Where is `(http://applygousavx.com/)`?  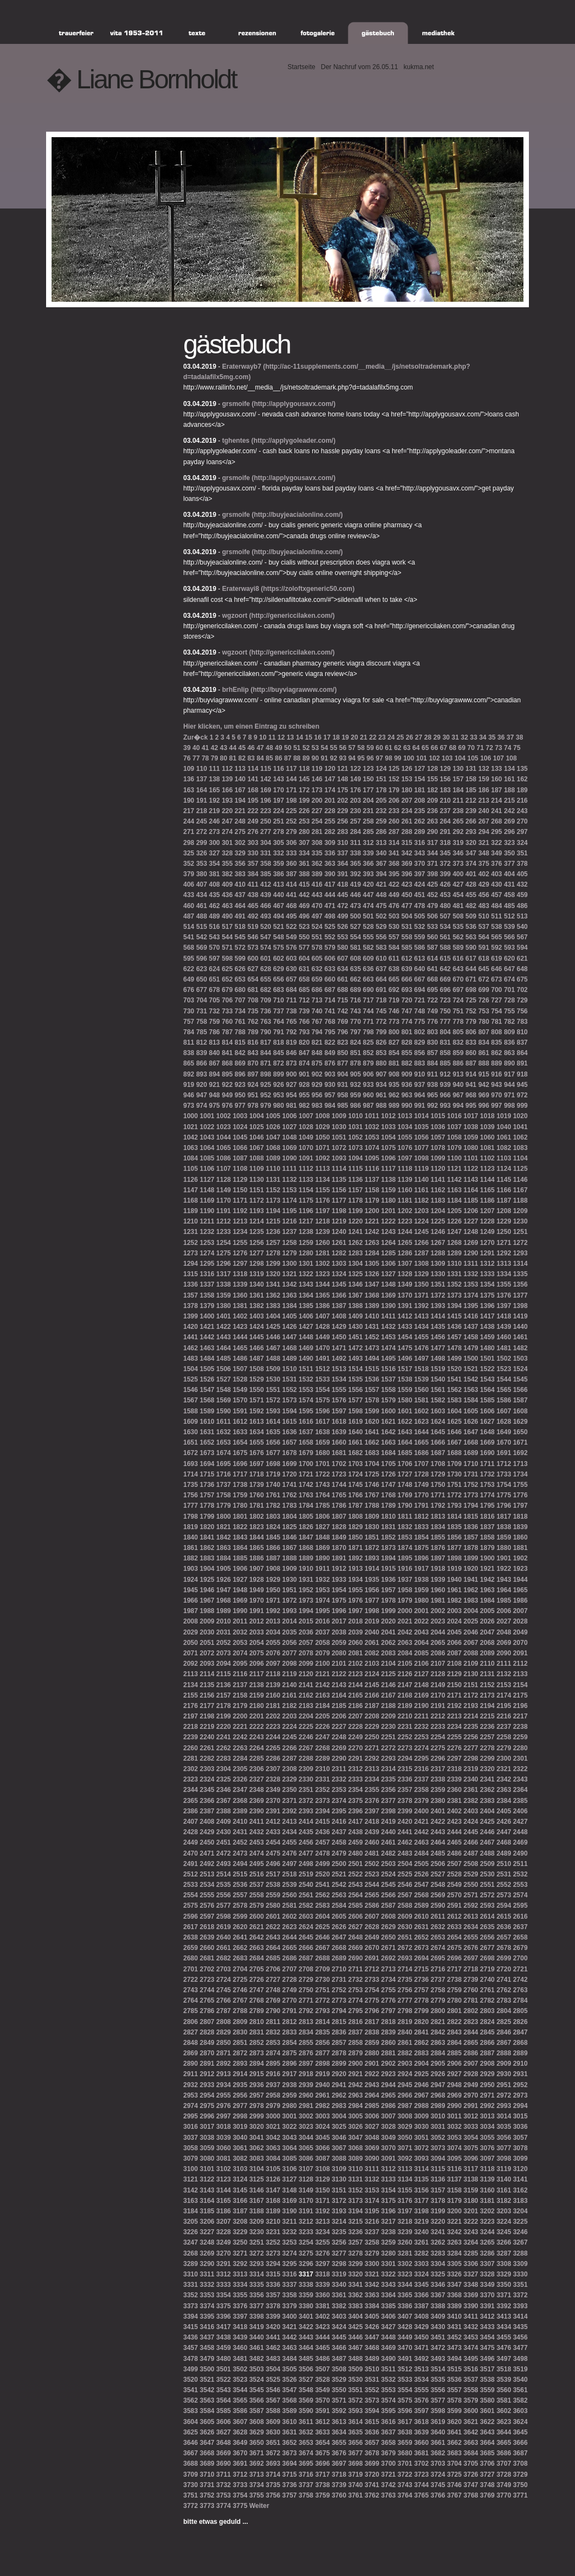
(http://applygousavx.com/) is located at coordinates (294, 404).